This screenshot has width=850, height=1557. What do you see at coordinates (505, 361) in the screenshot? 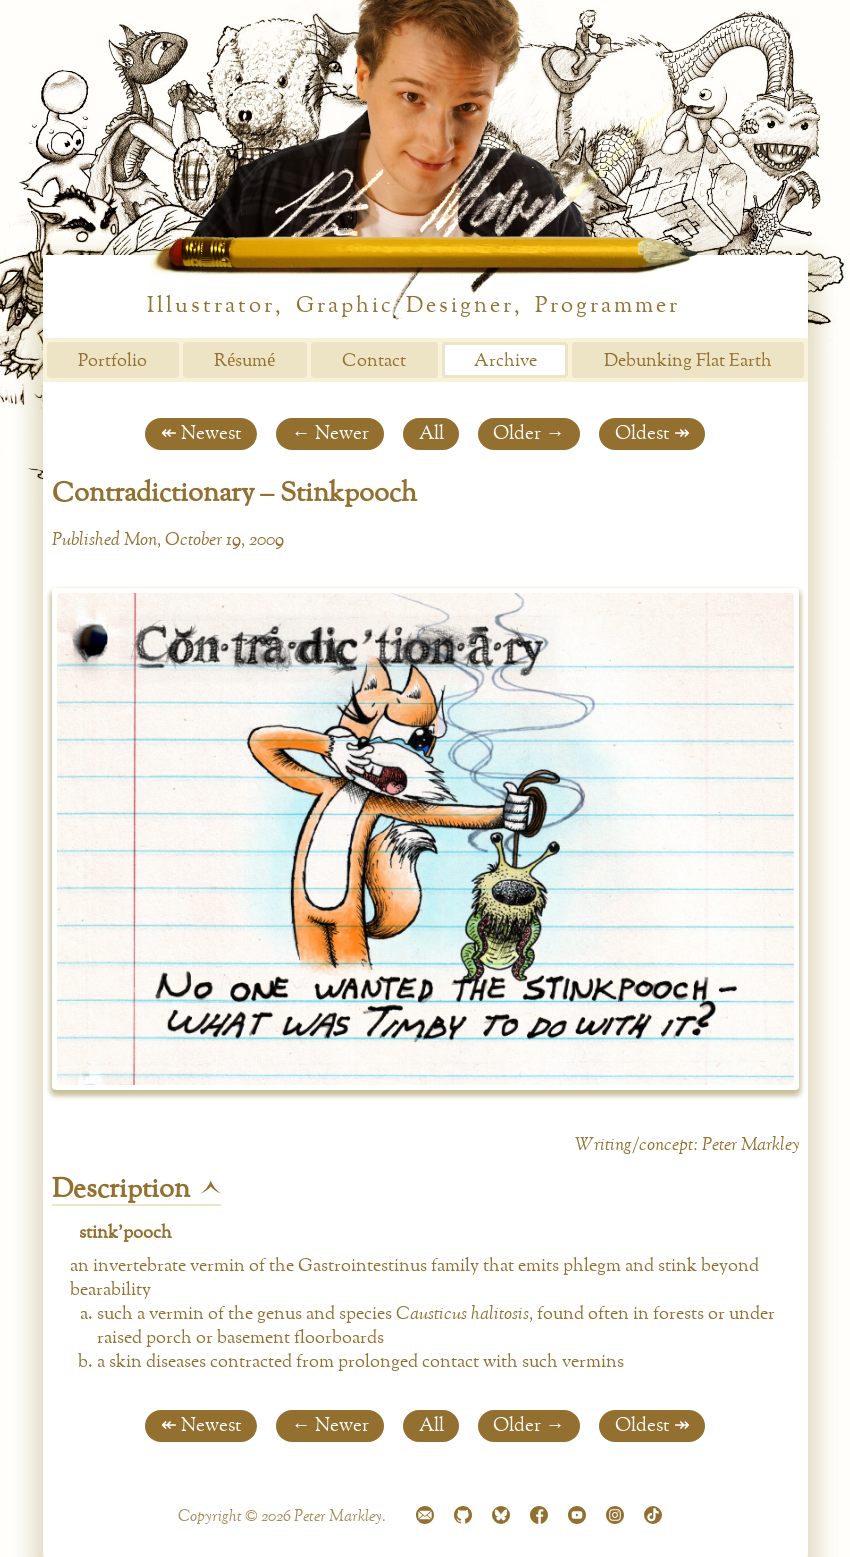
I see `Archive` at bounding box center [505, 361].